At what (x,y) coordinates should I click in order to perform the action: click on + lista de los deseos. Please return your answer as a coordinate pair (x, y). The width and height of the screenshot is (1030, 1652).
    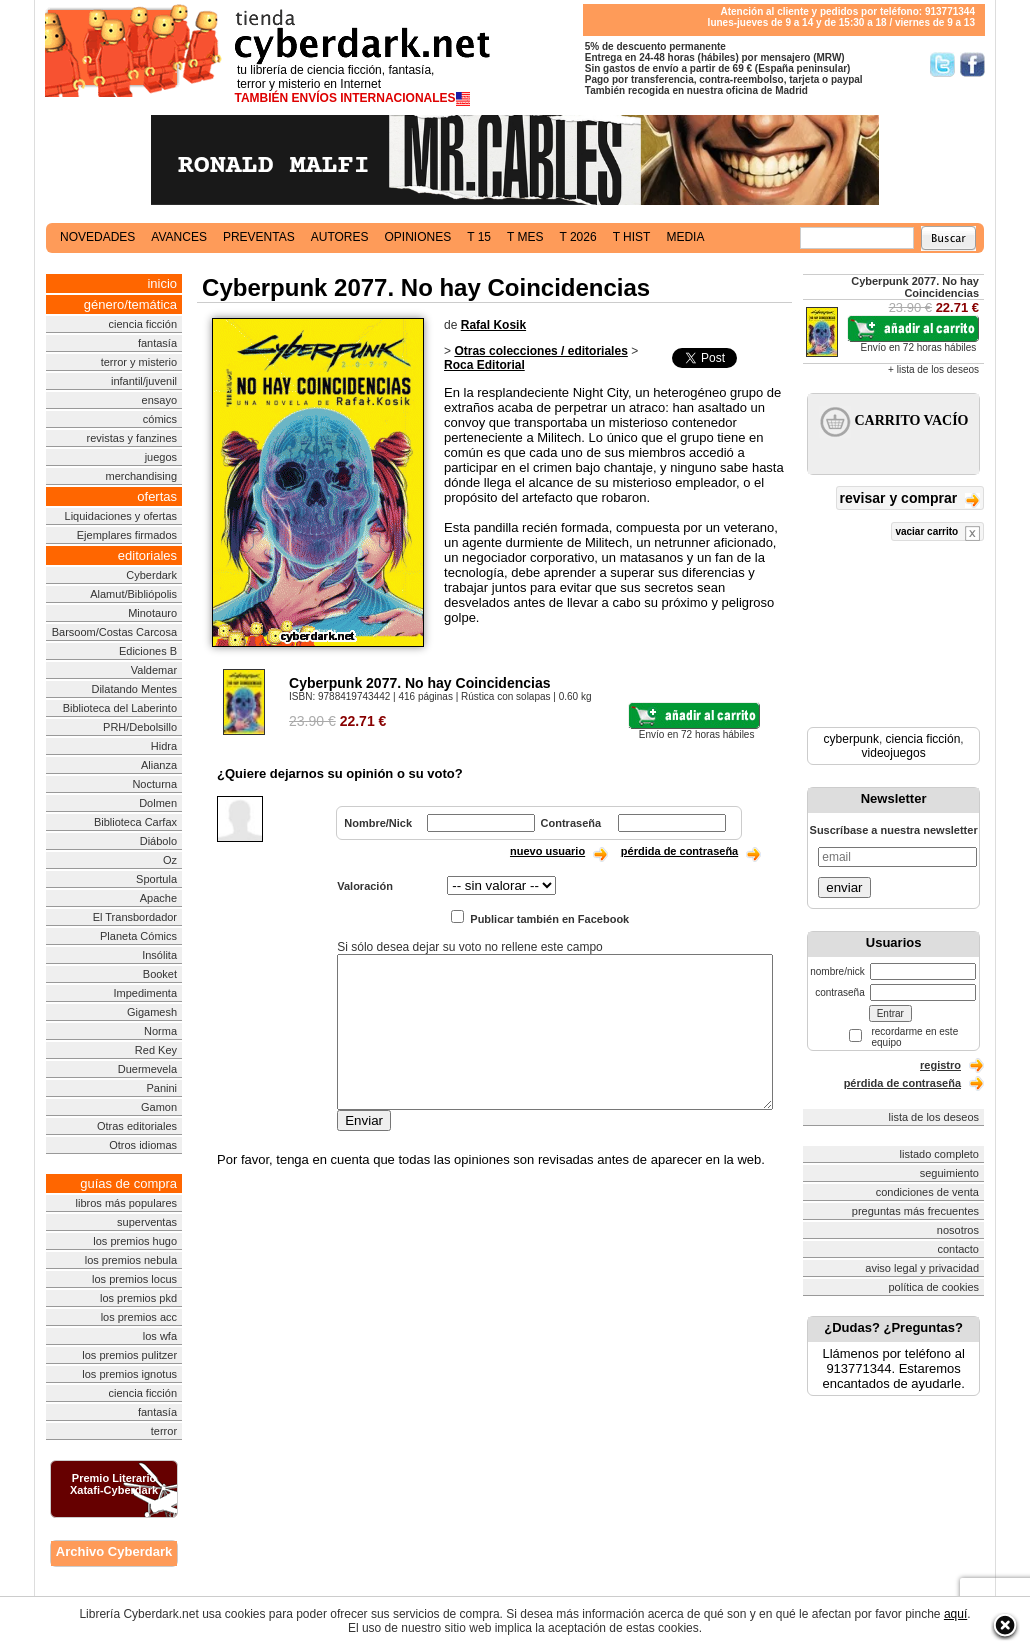
    Looking at the image, I should click on (933, 369).